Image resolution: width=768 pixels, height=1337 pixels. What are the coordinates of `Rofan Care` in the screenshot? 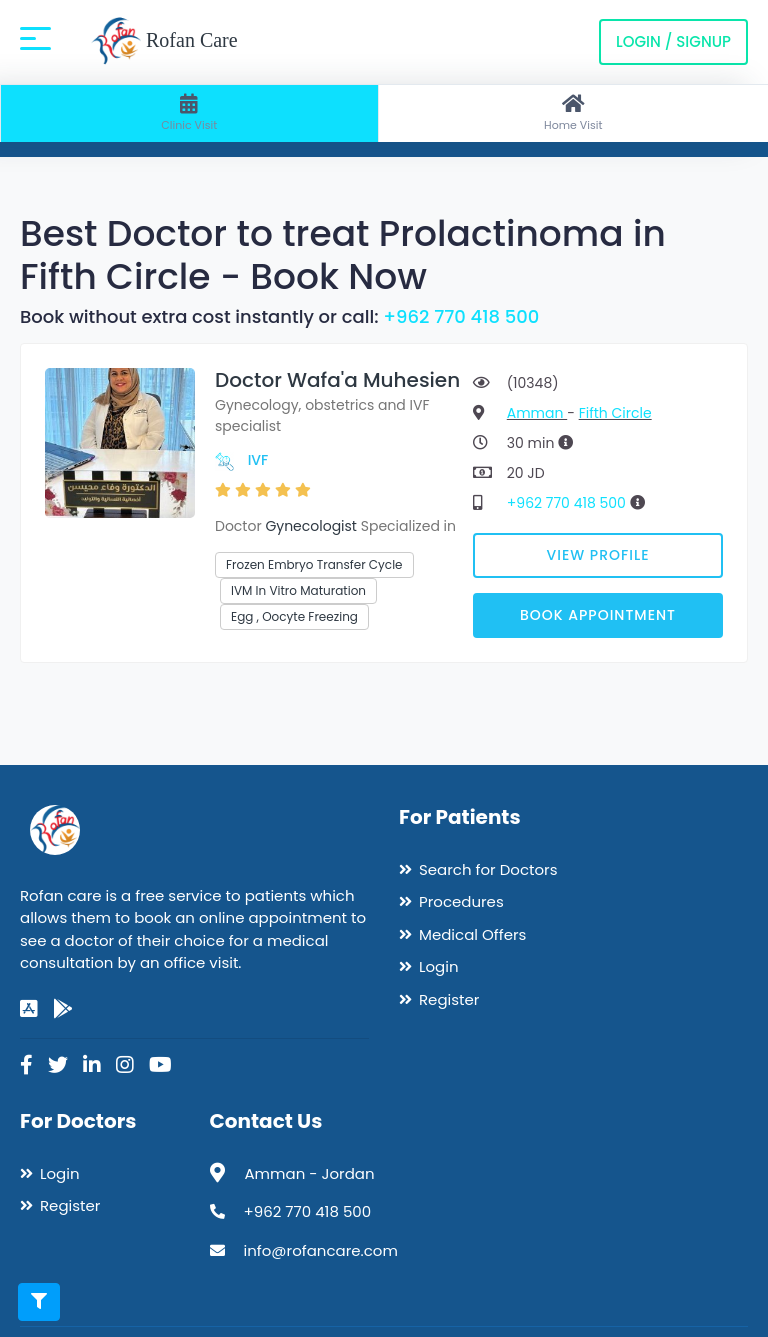 It's located at (164, 42).